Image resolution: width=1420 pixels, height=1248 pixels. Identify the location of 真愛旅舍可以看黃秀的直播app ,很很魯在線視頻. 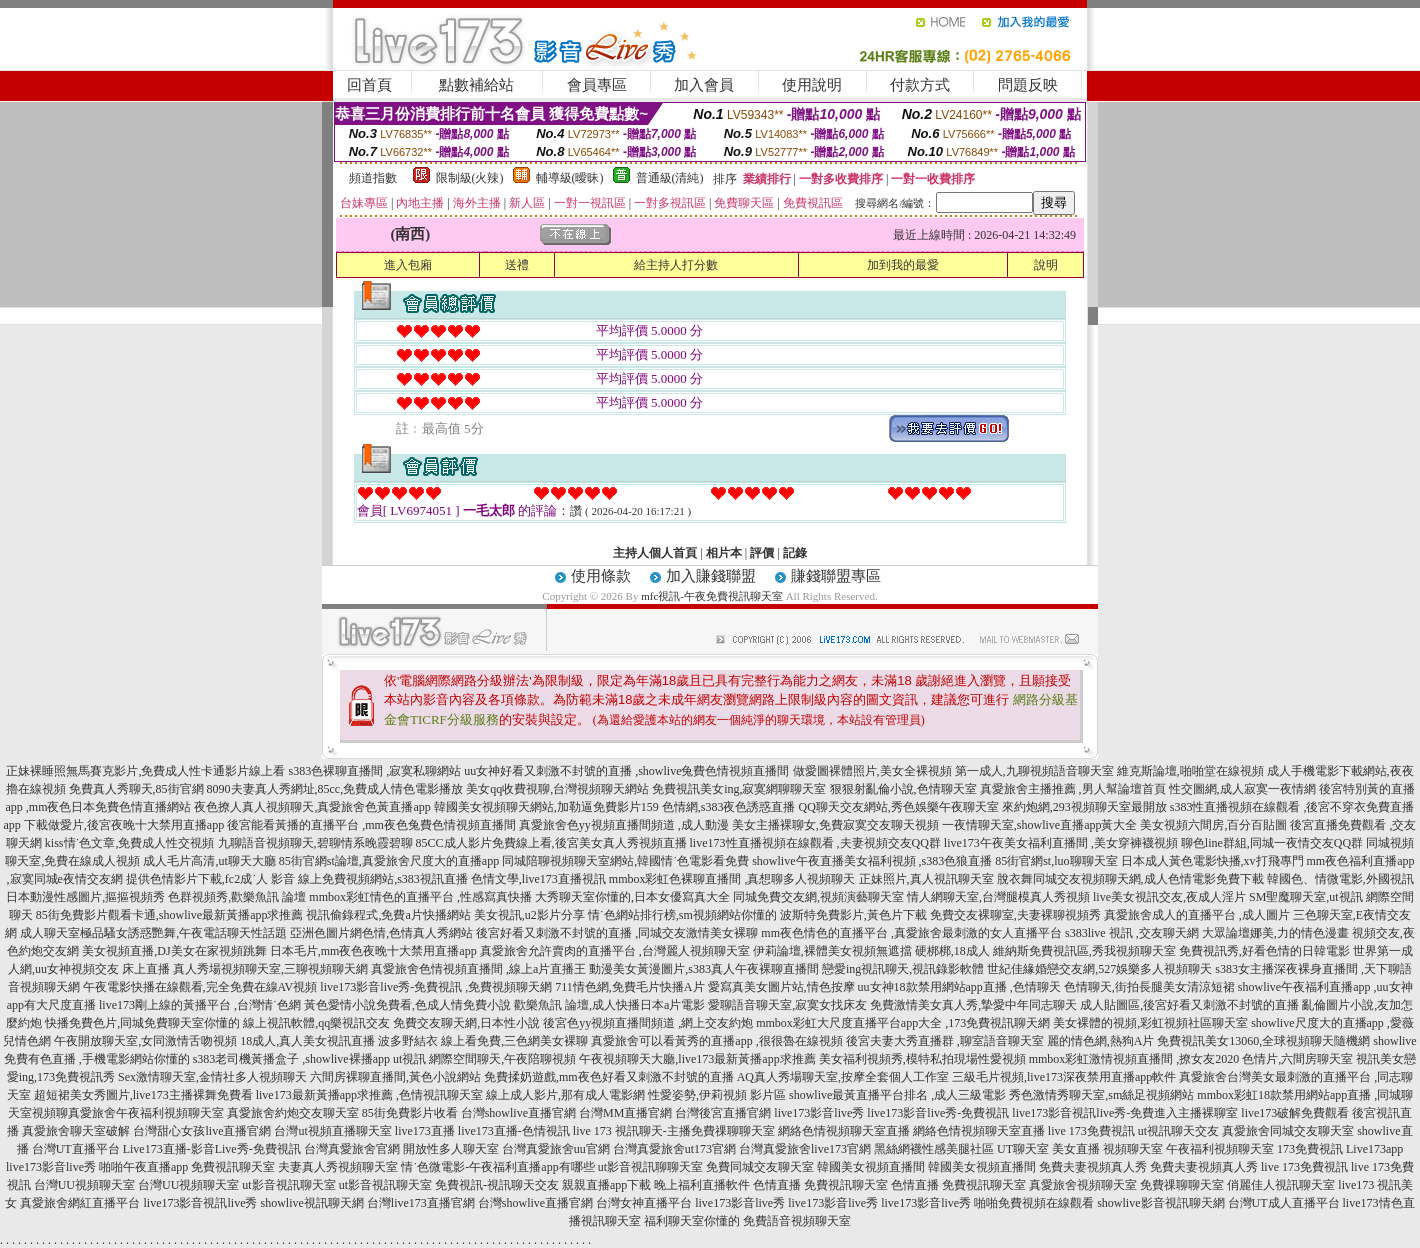
(716, 1041).